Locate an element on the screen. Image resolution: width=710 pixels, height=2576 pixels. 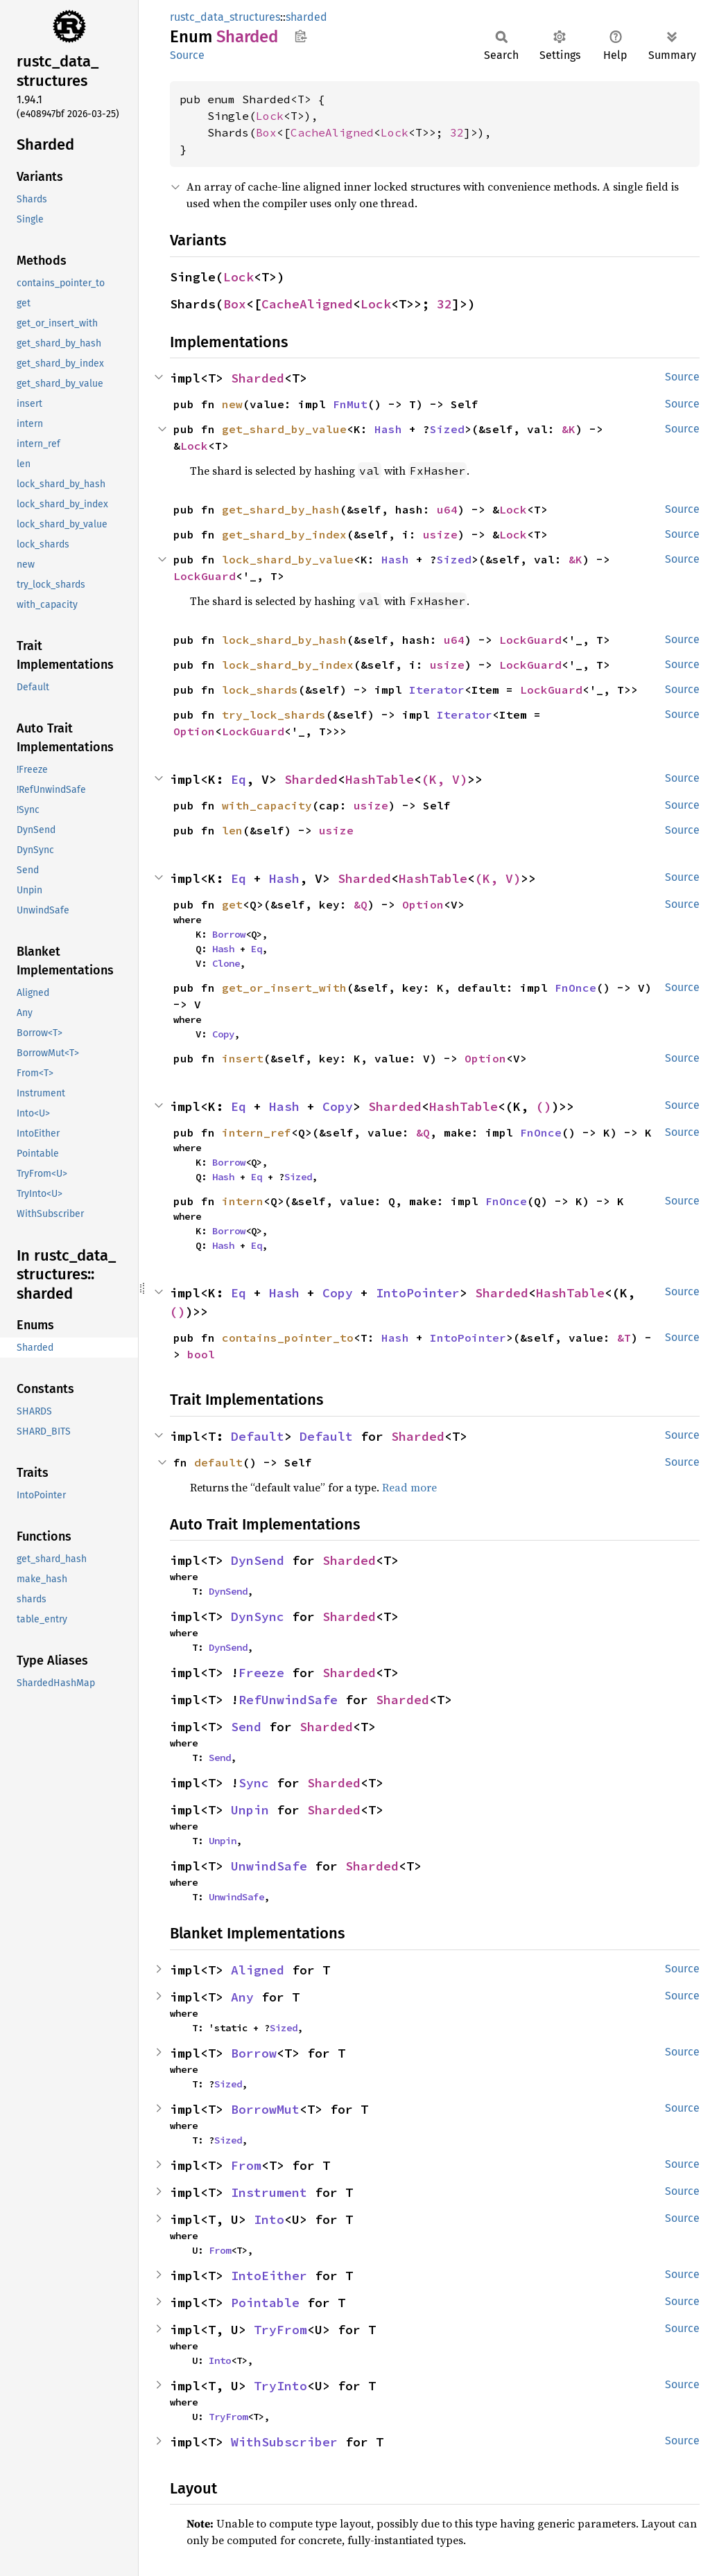
Sized is located at coordinates (447, 429).